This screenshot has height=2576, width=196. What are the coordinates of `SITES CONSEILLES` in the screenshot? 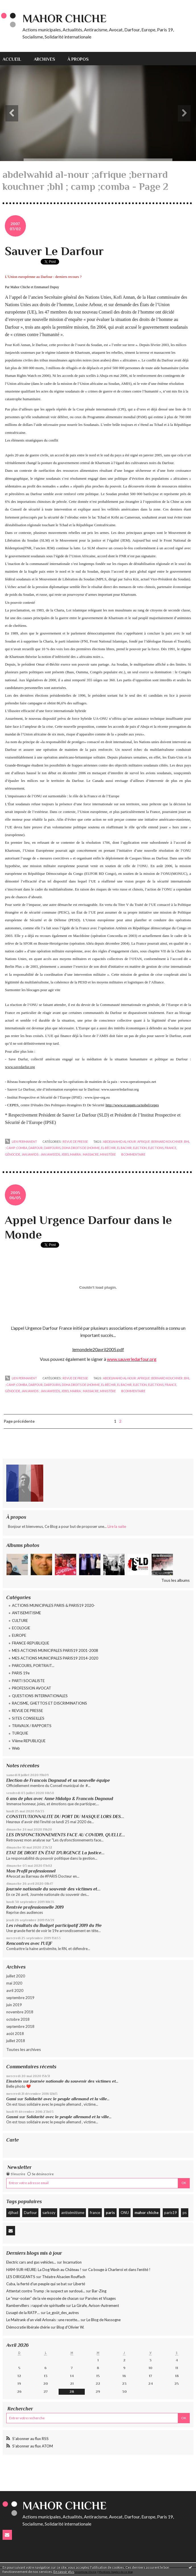 It's located at (28, 1718).